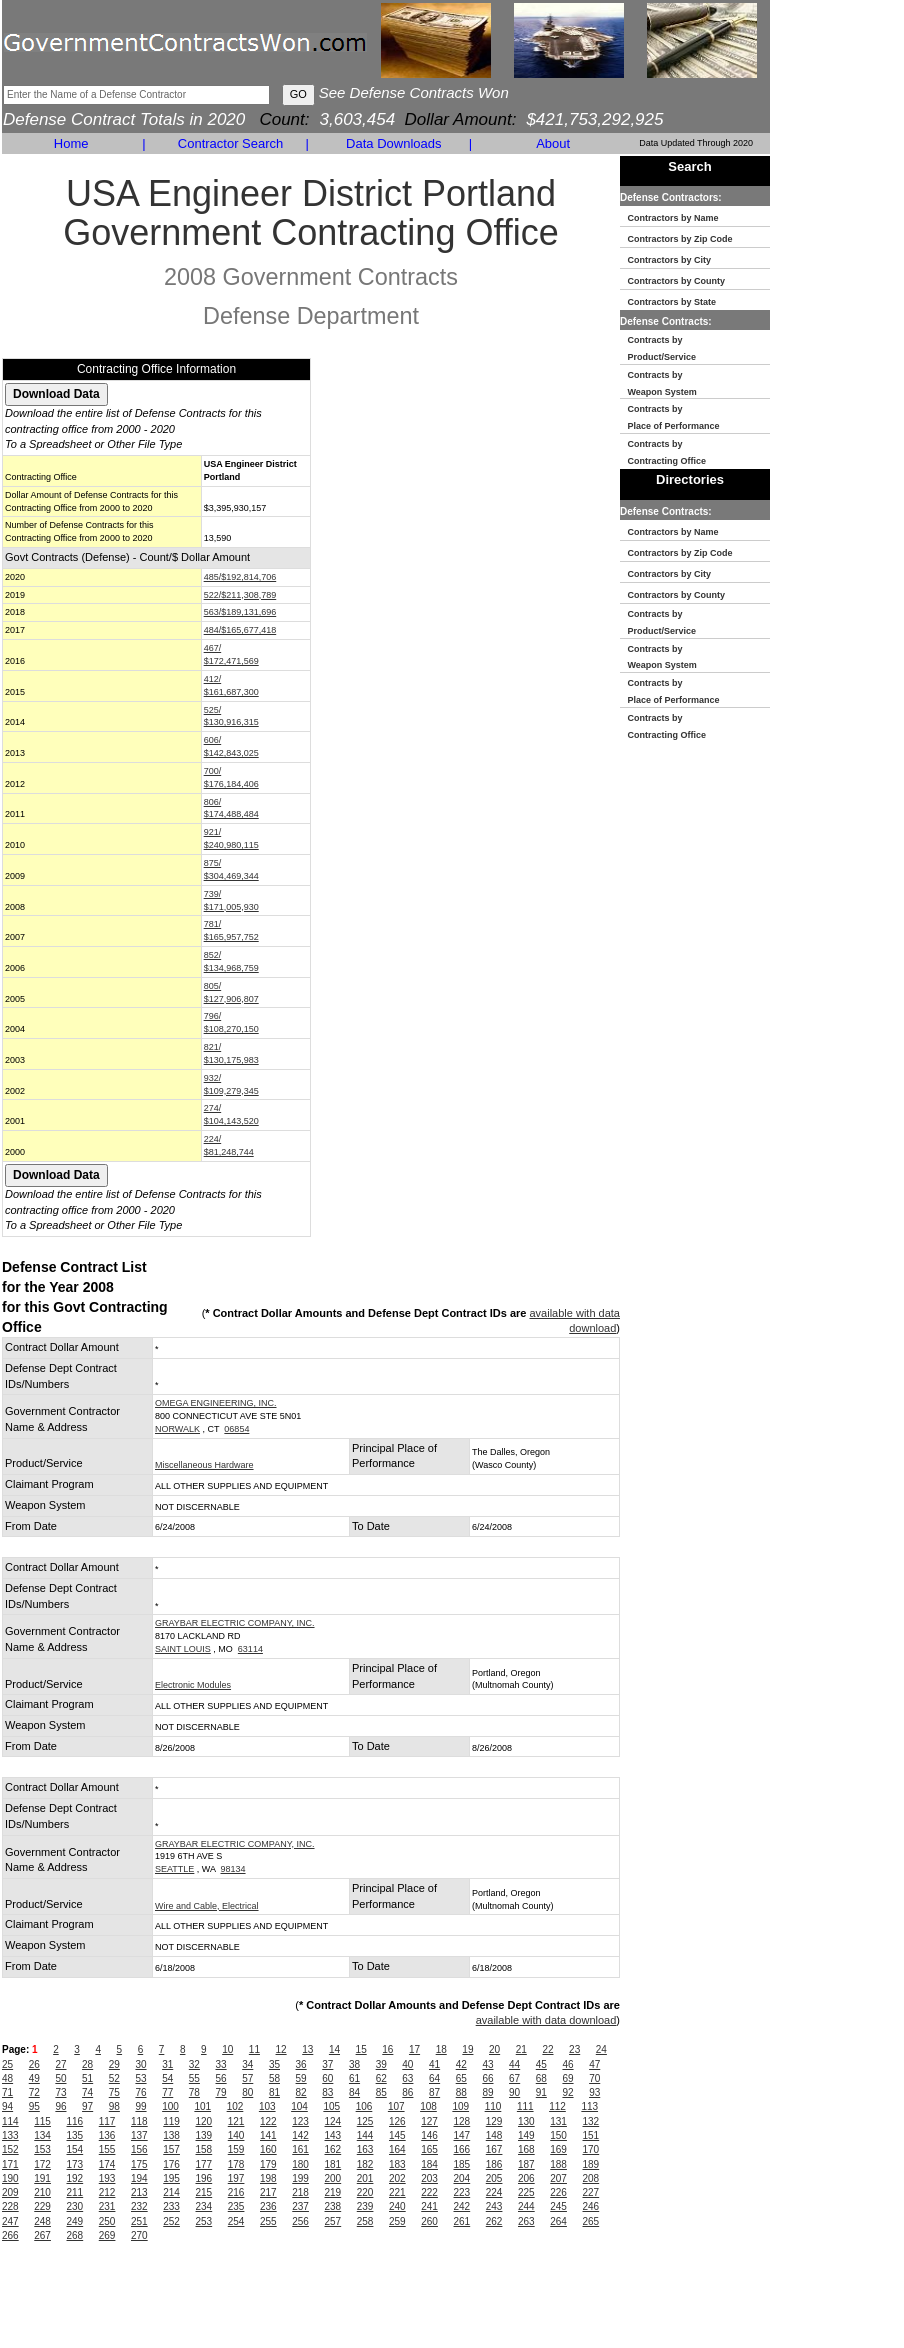  Describe the element at coordinates (139, 2235) in the screenshot. I see `270` at that location.